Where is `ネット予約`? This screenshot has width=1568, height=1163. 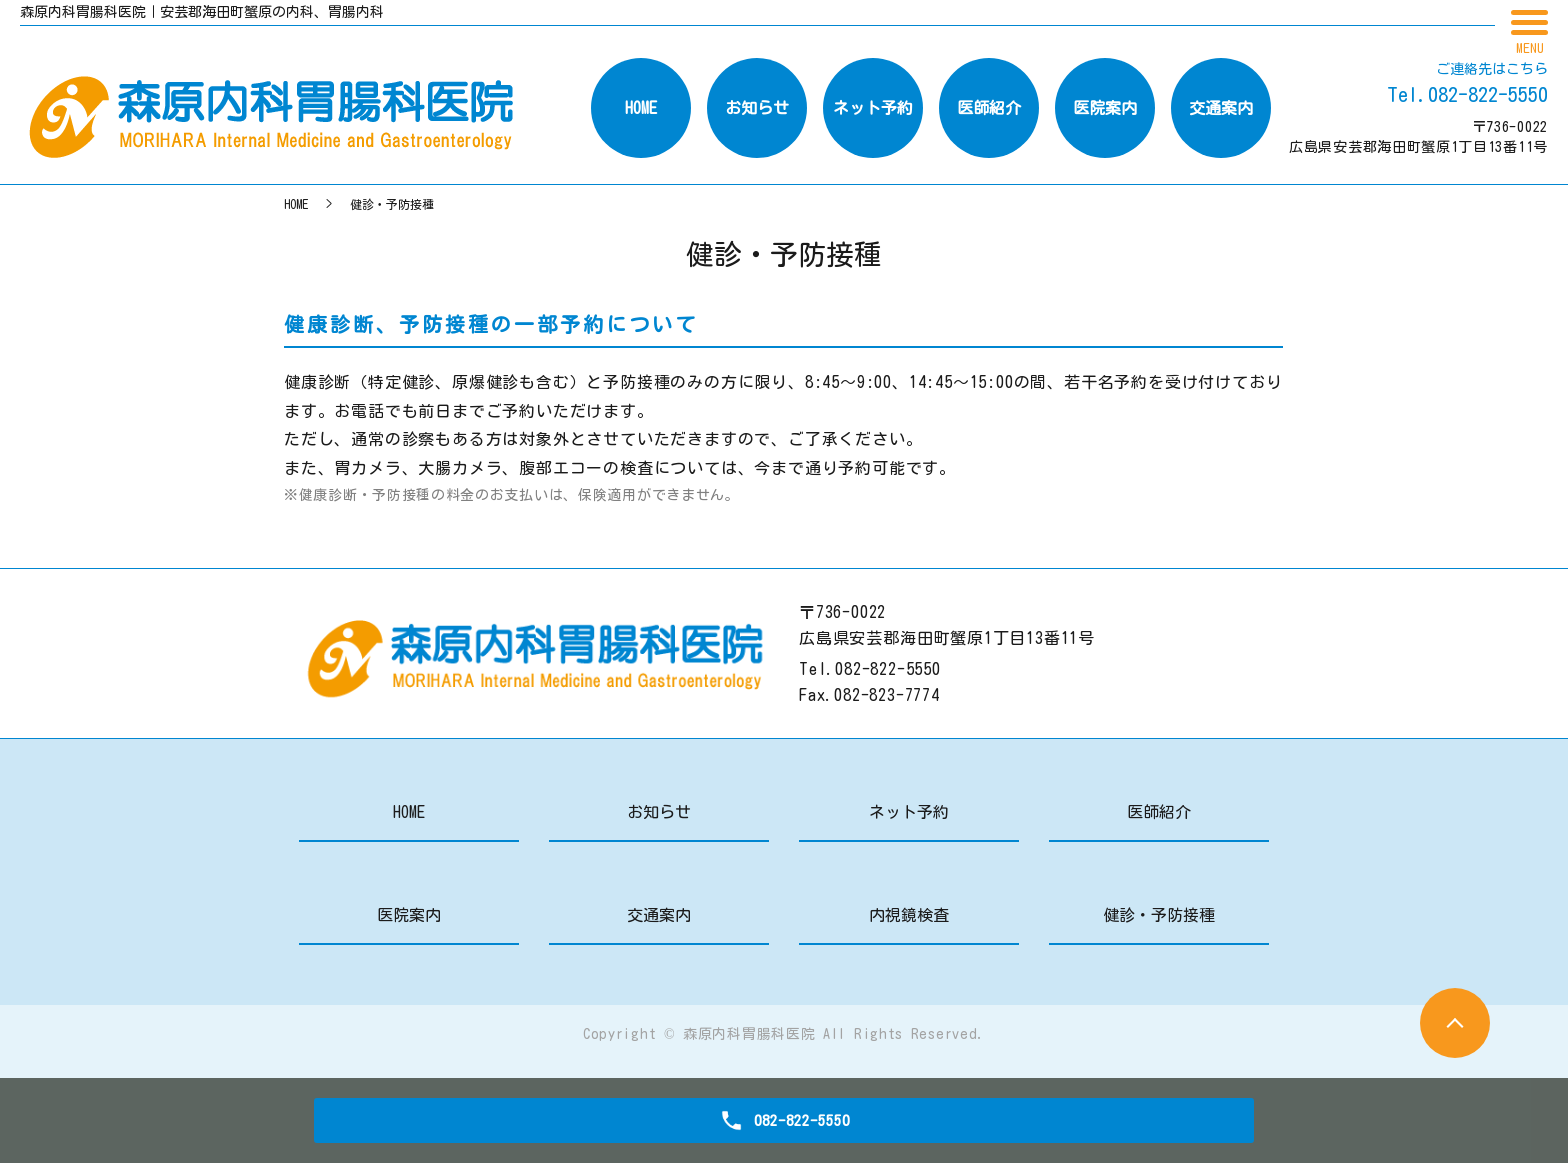
ネット予約 is located at coordinates (909, 812).